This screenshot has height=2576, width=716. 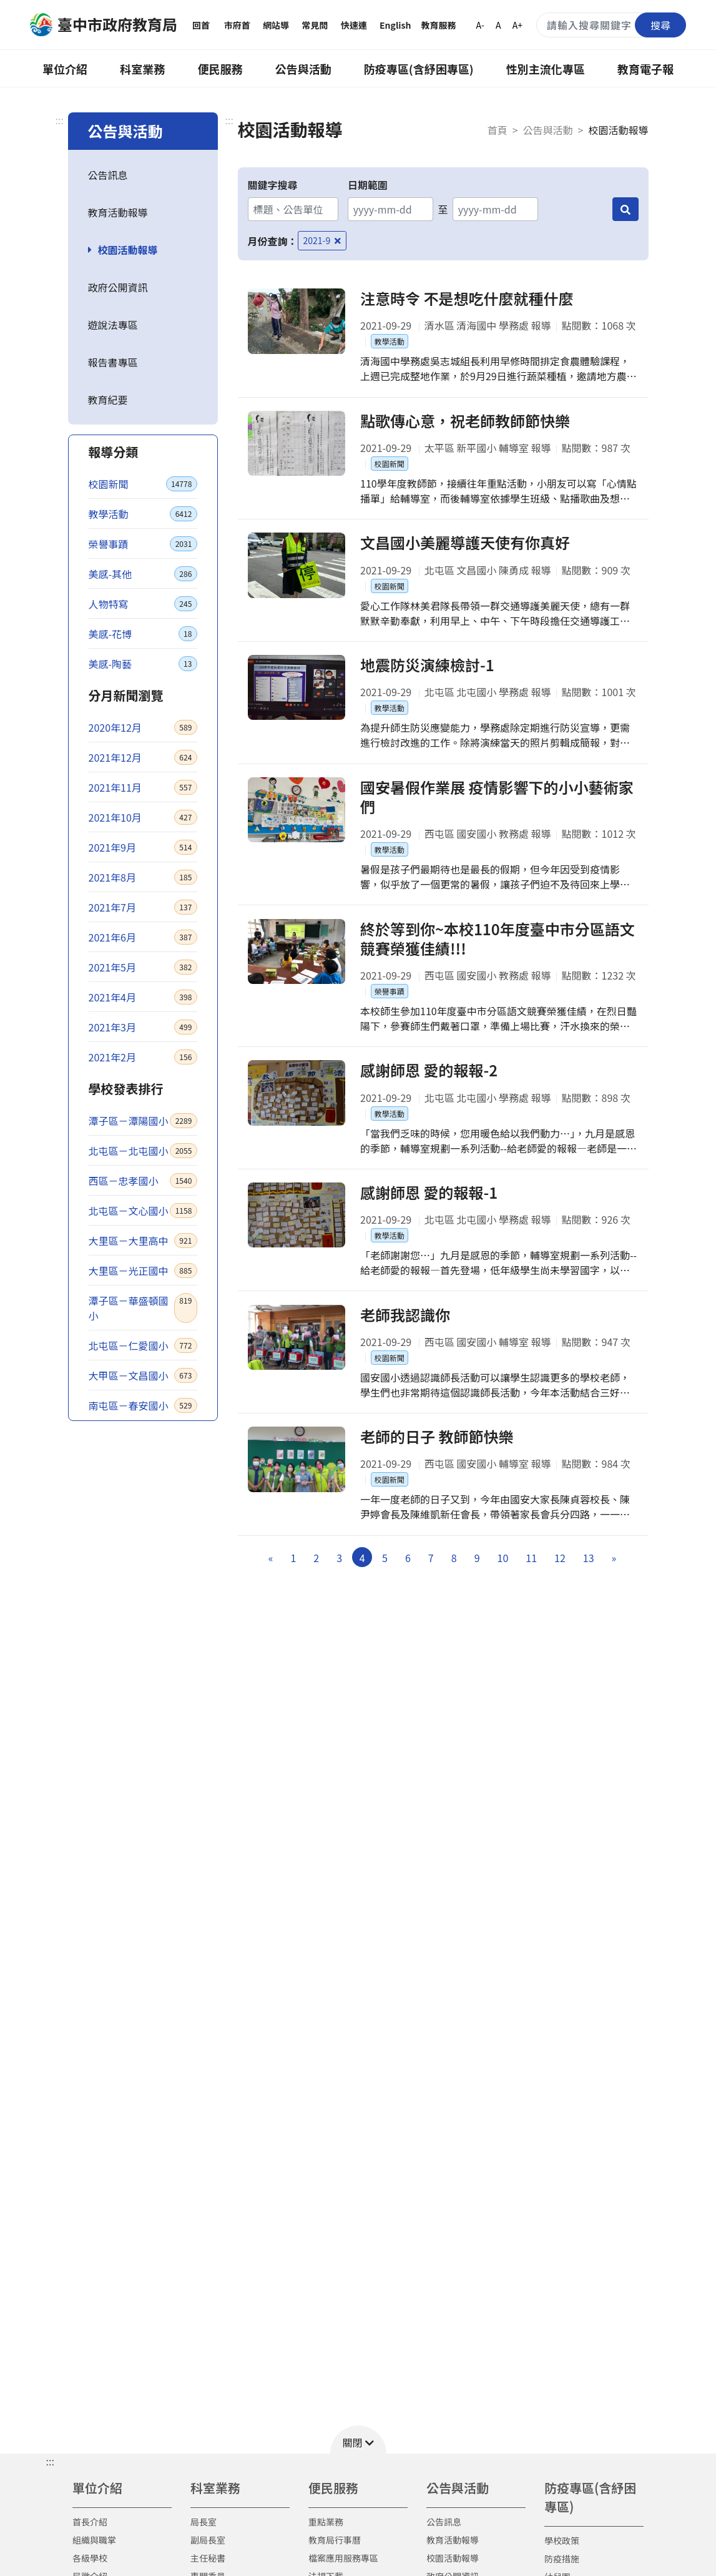 I want to click on 主任秘書, so click(x=207, y=2558).